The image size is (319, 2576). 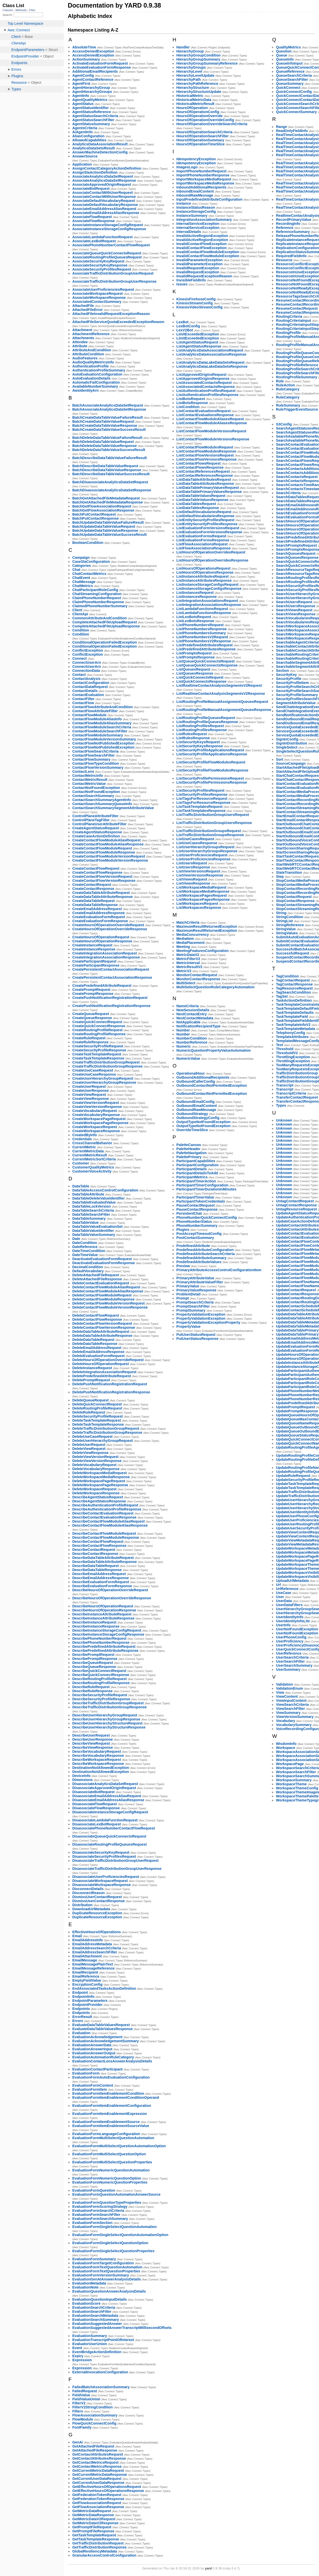 I want to click on DeleteWorkspaceResponse, so click(x=95, y=1493).